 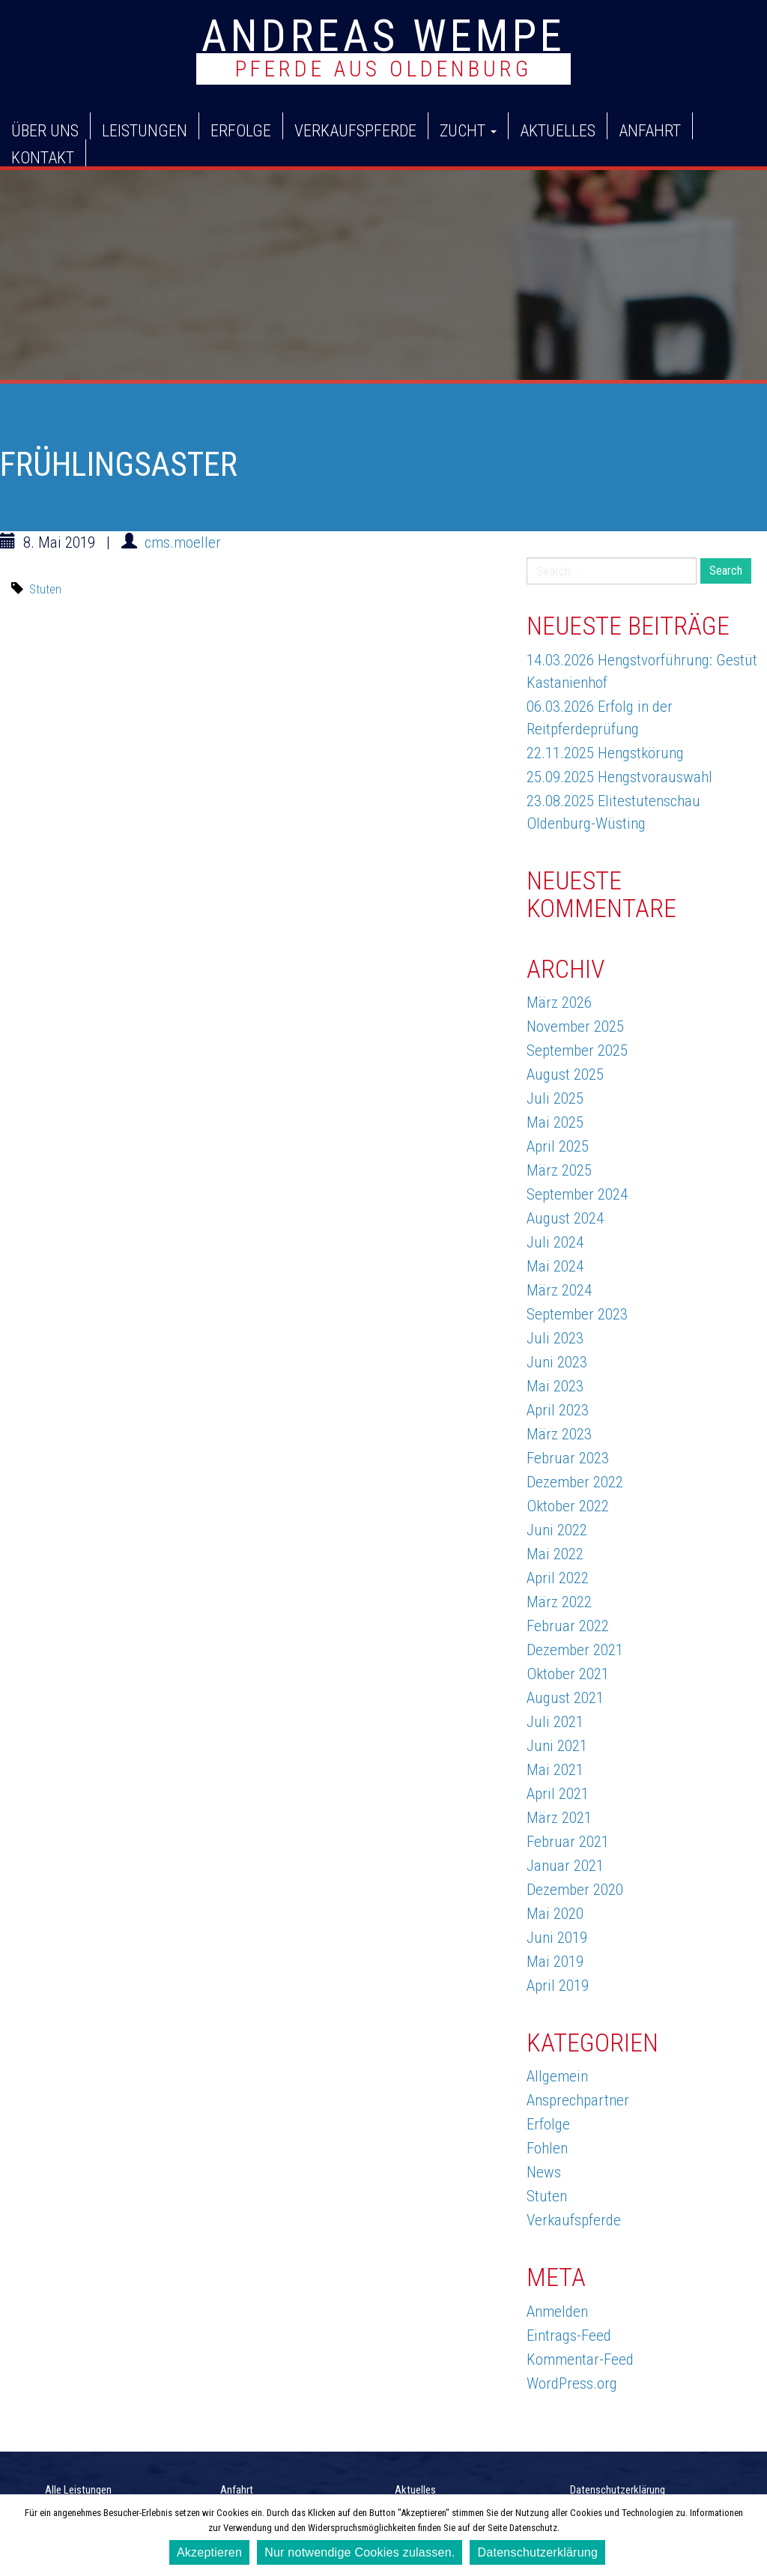 What do you see at coordinates (569, 2335) in the screenshot?
I see `Eintrags-Feed` at bounding box center [569, 2335].